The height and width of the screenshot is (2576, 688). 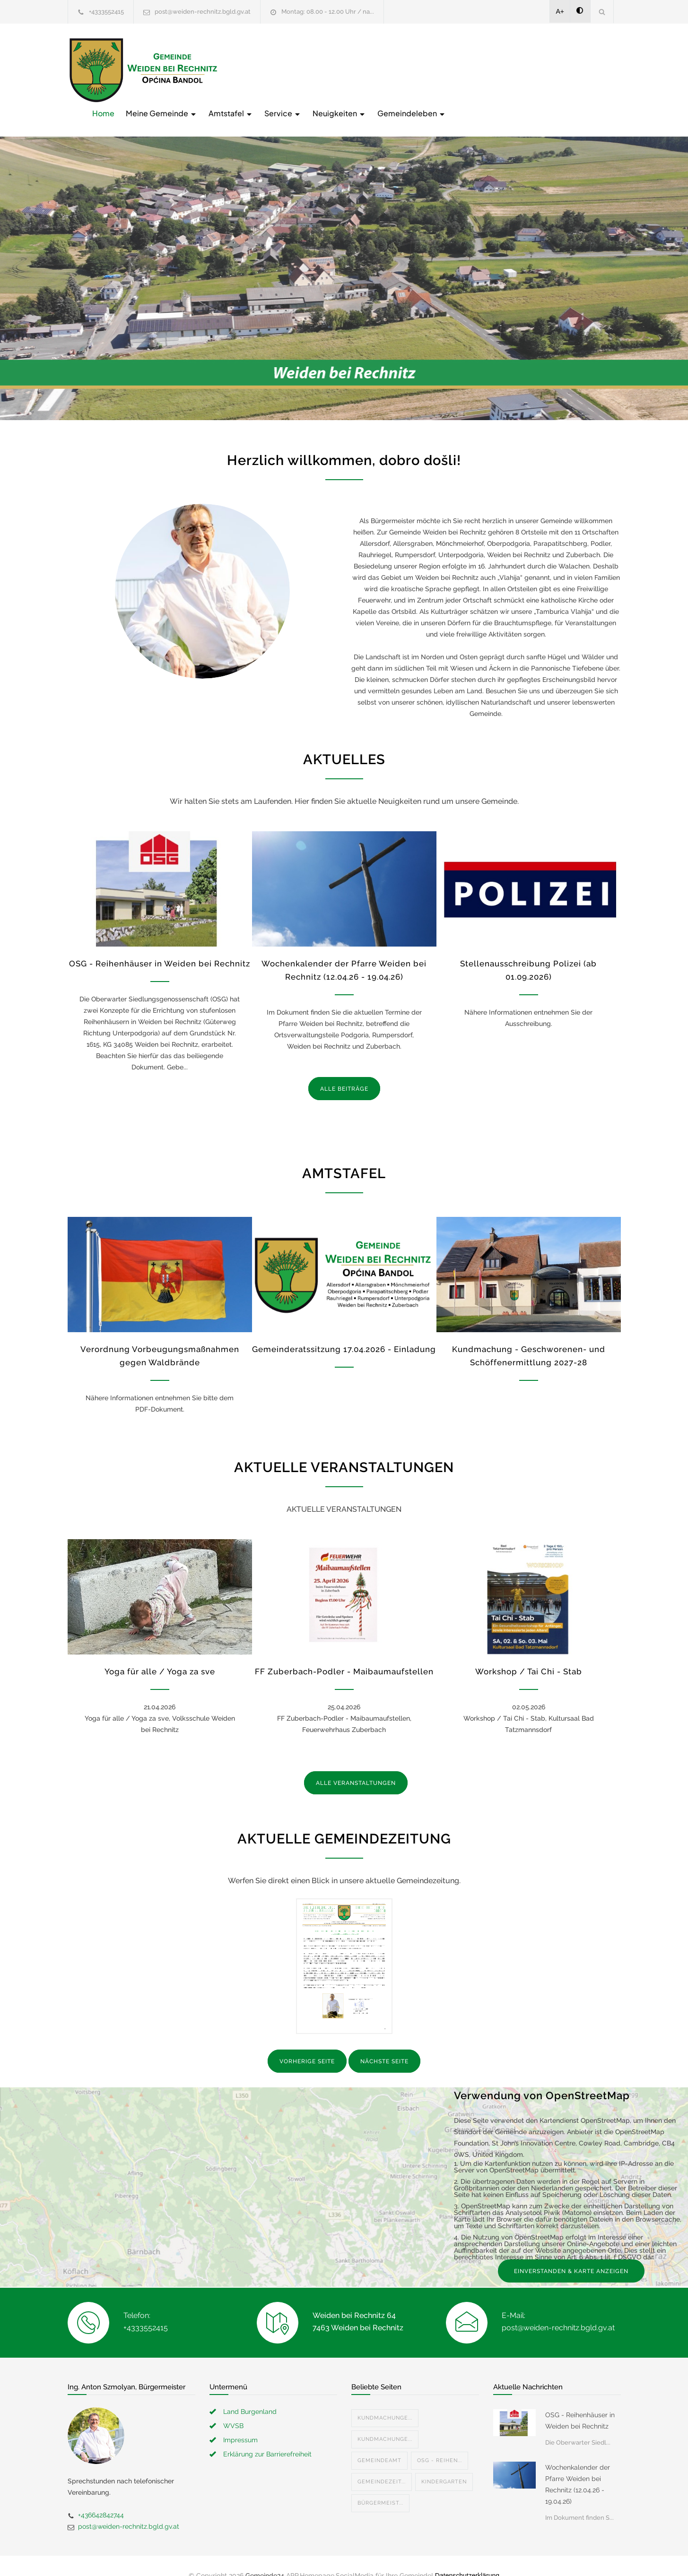 I want to click on A+, so click(x=560, y=11).